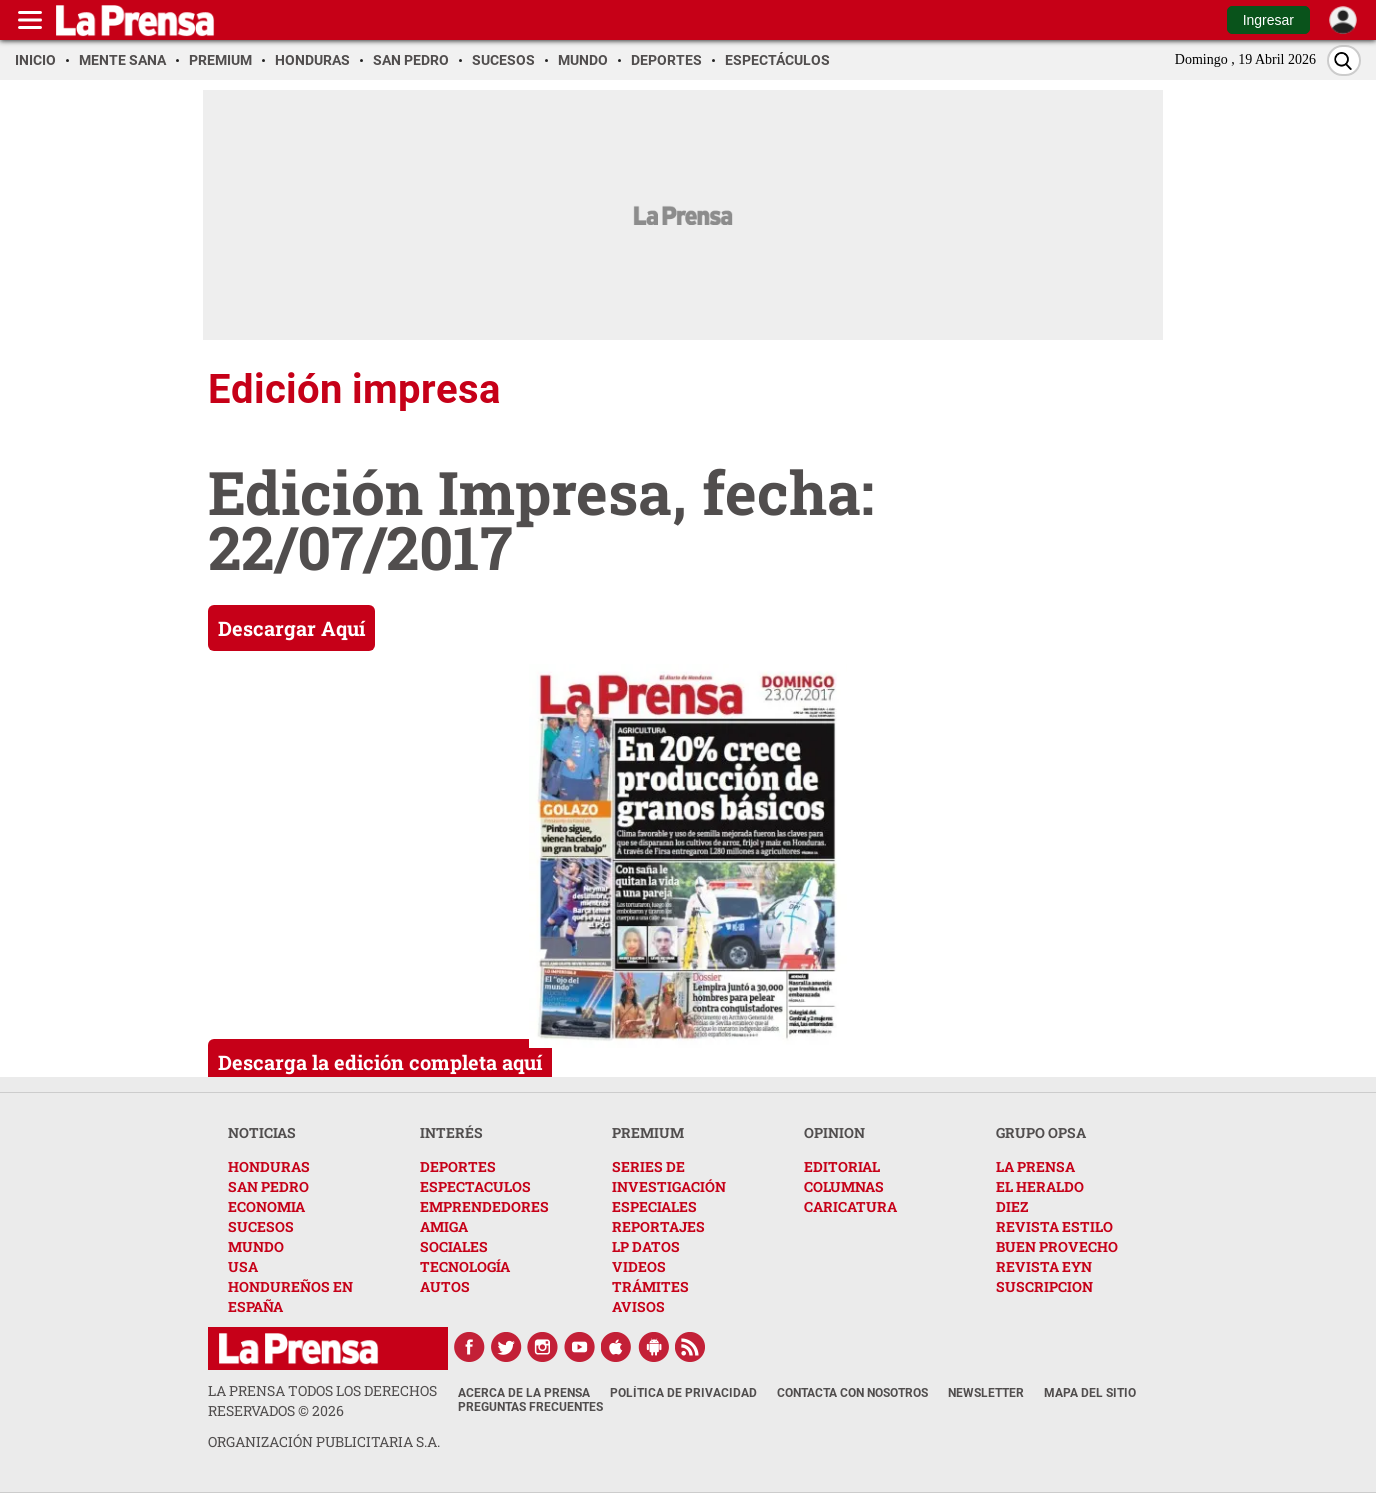 The height and width of the screenshot is (1503, 1376). What do you see at coordinates (322, 1400) in the screenshot?
I see `La Prensa todos los derechos reservados ©` at bounding box center [322, 1400].